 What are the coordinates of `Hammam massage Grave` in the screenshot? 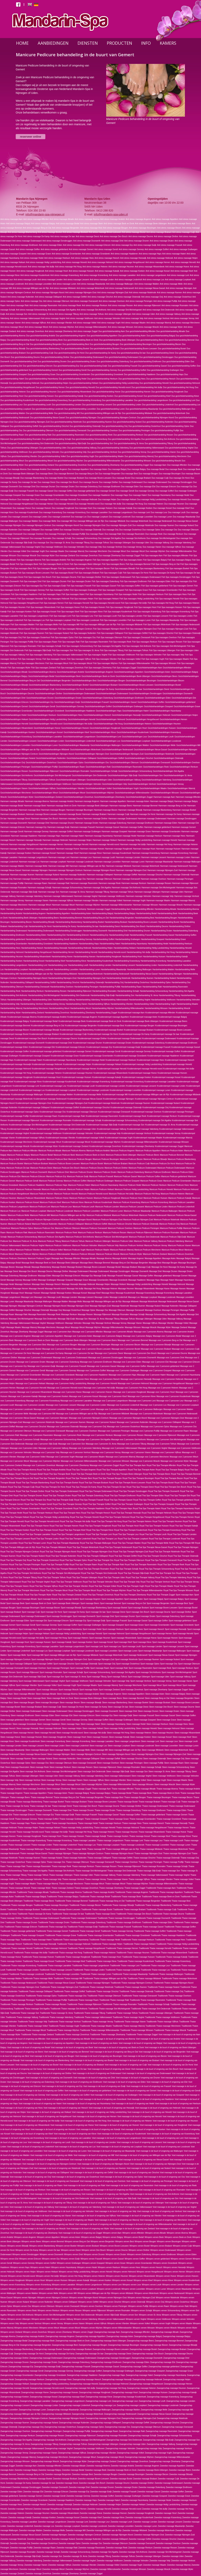 It's located at (139, 831).